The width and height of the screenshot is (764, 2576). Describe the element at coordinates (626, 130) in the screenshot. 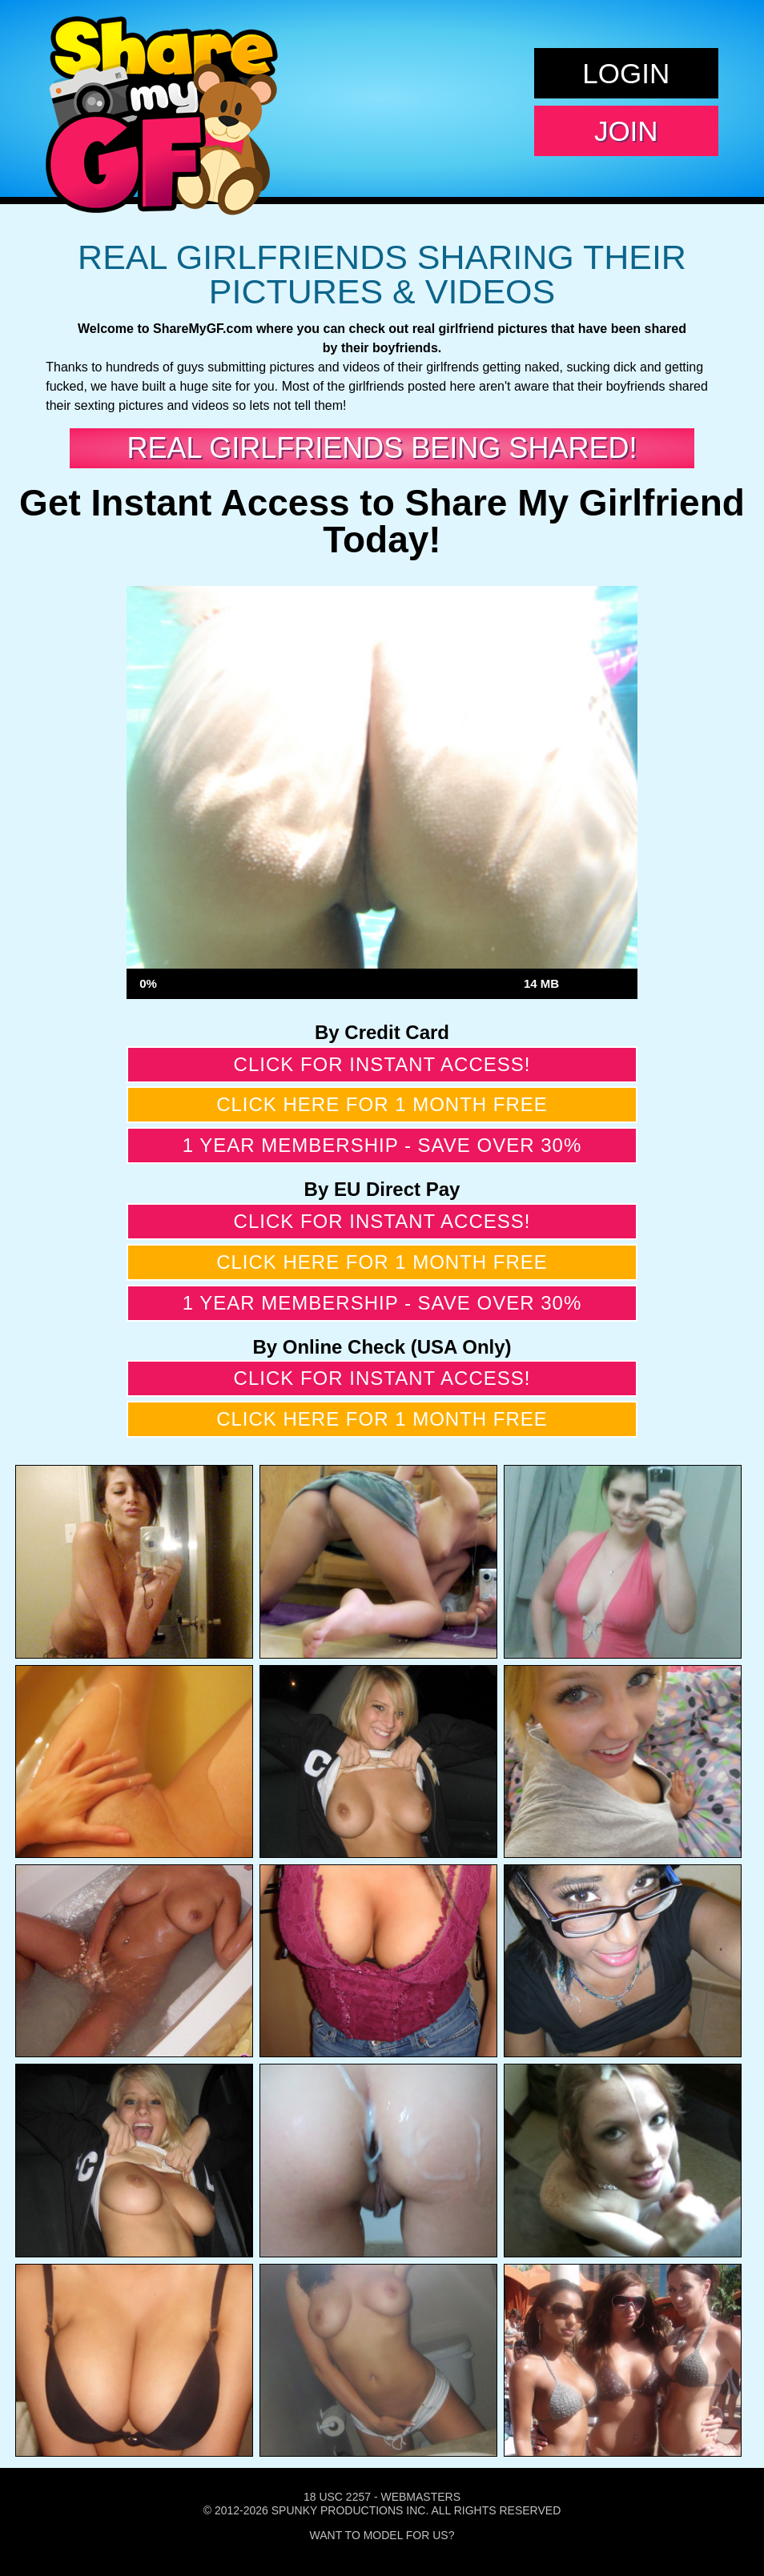

I see `Join` at that location.